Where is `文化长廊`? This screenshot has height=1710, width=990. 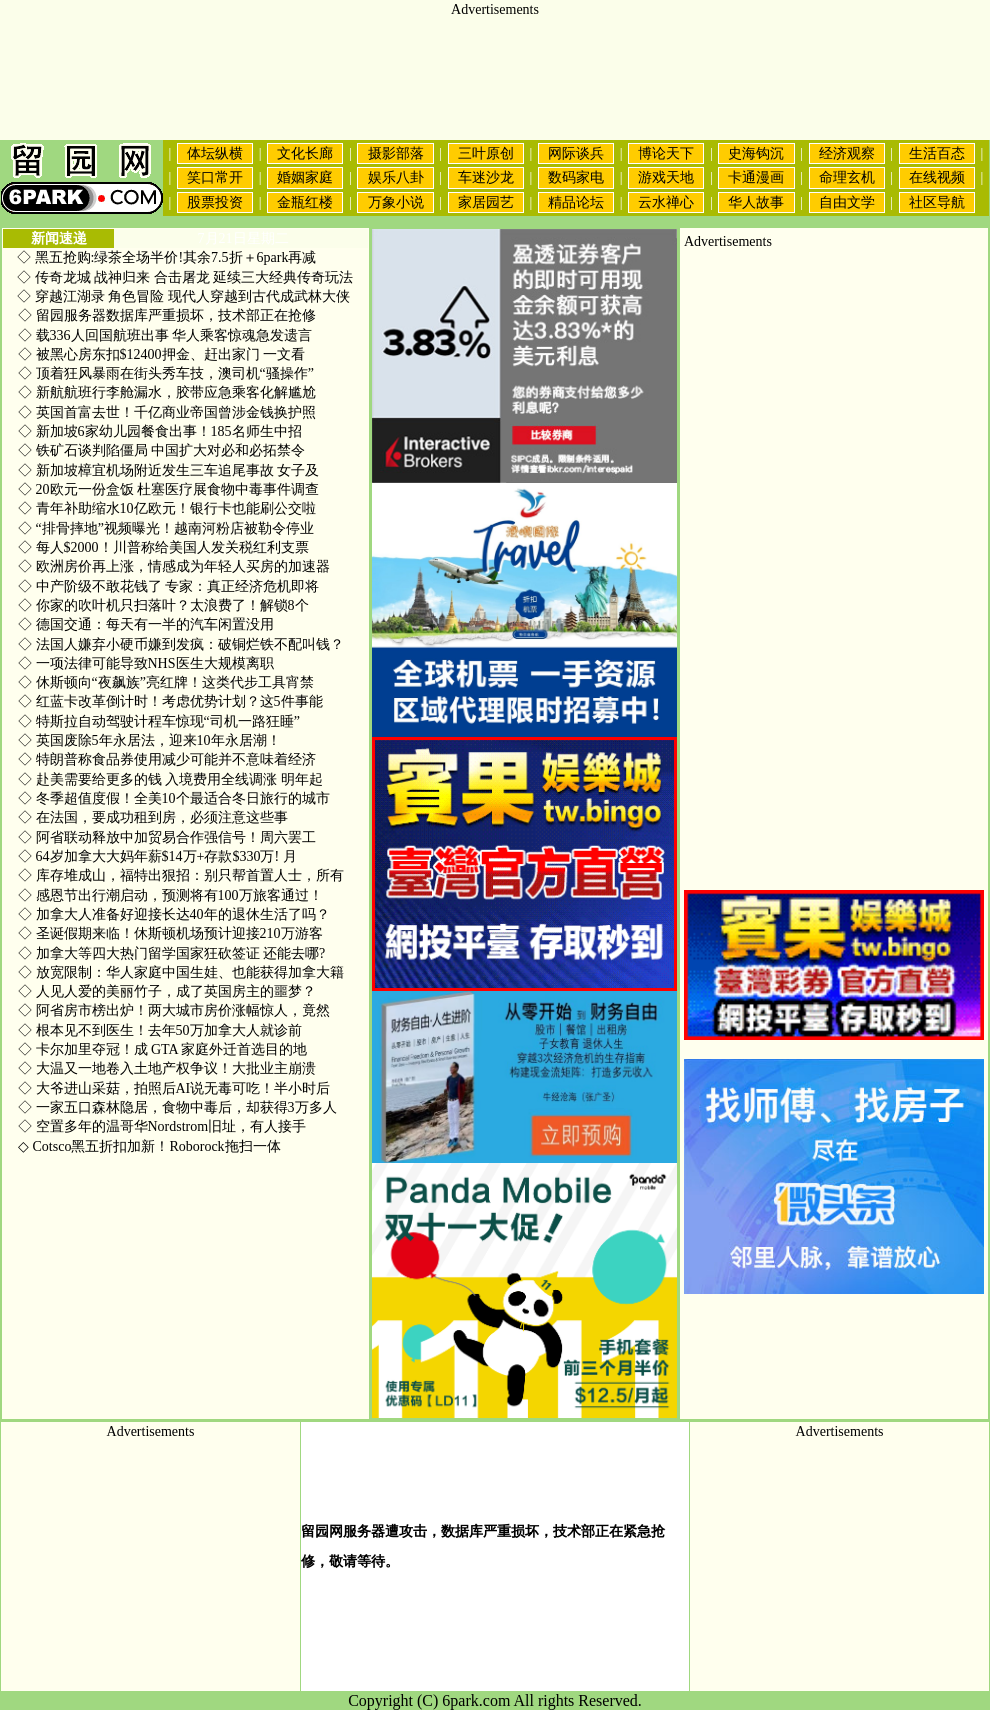 文化长廊 is located at coordinates (305, 153).